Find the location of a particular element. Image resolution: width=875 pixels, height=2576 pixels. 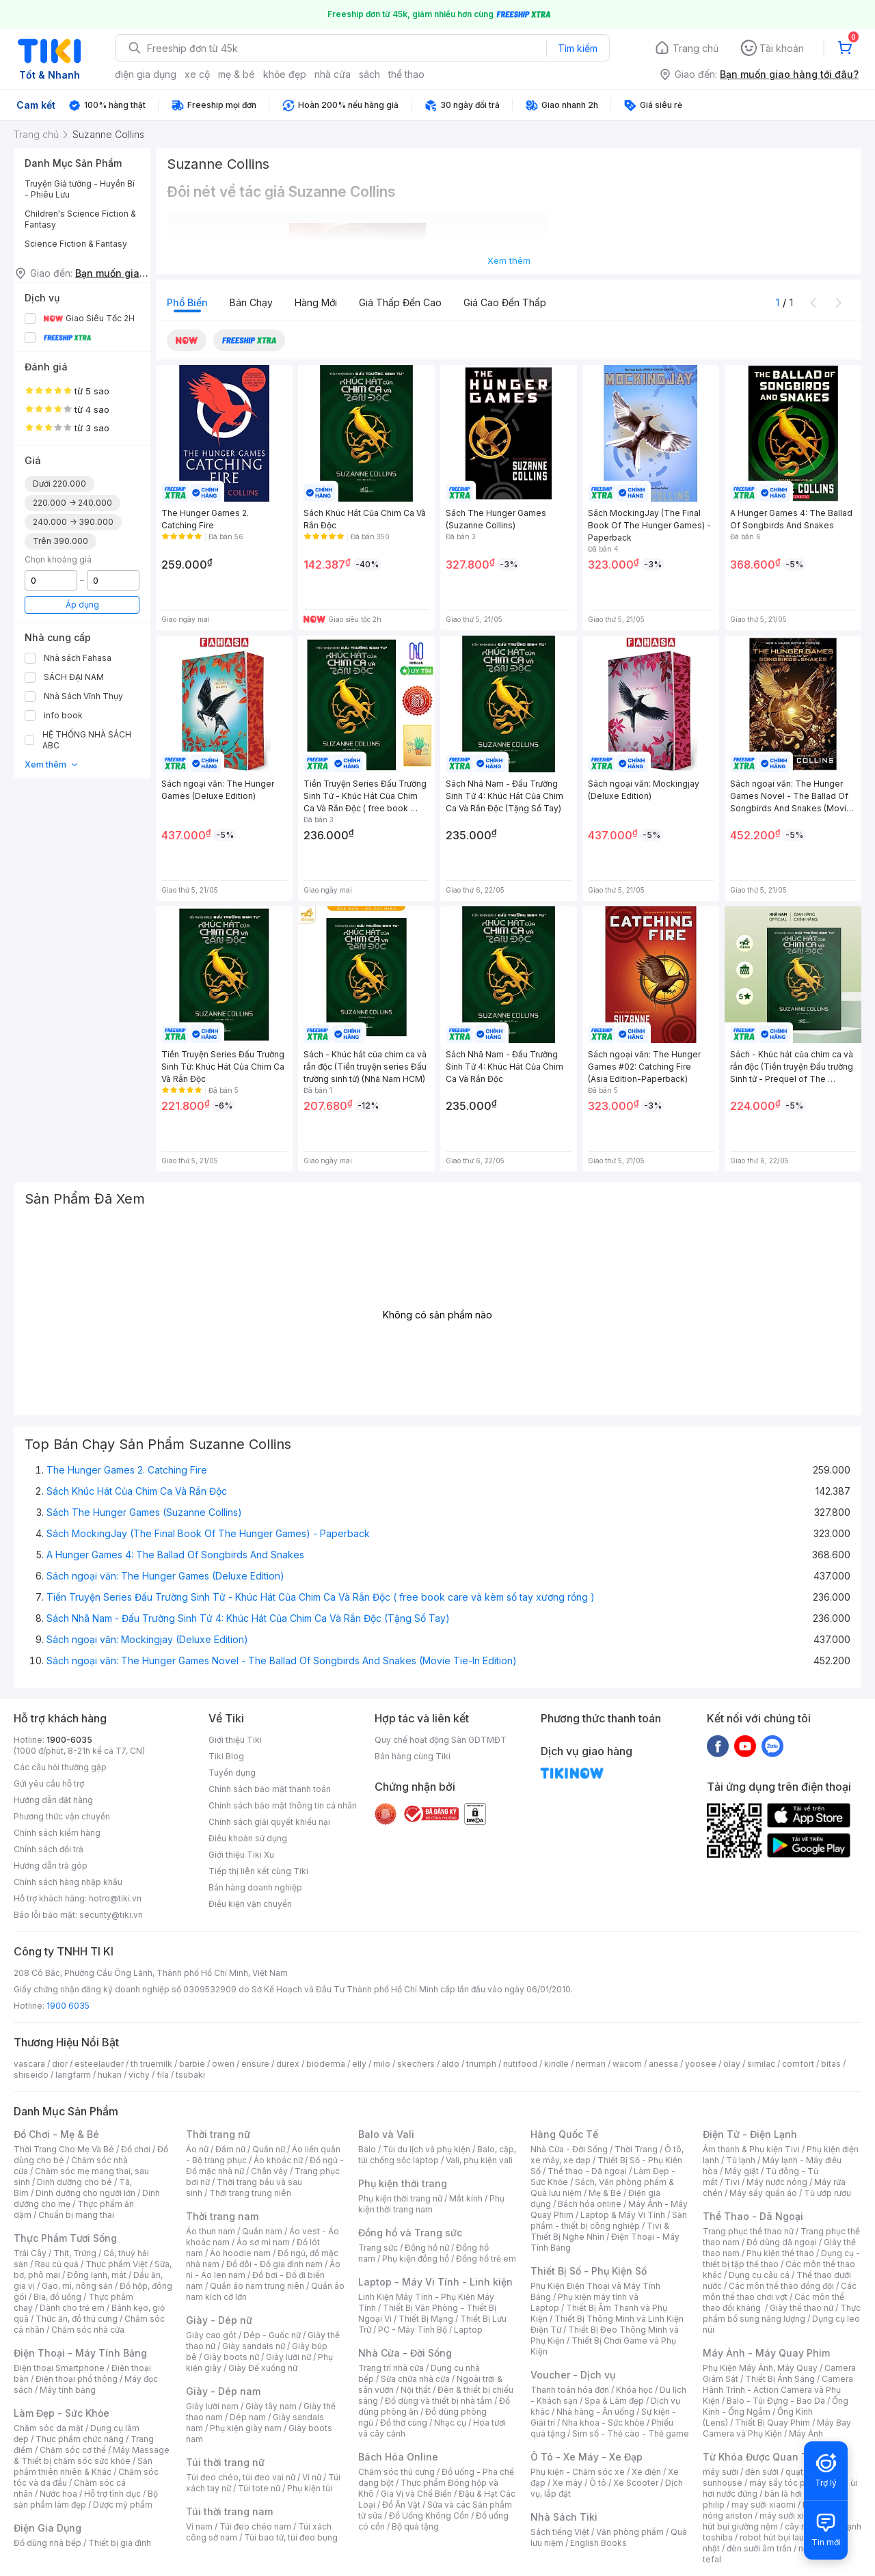

Xe điện is located at coordinates (646, 2472).